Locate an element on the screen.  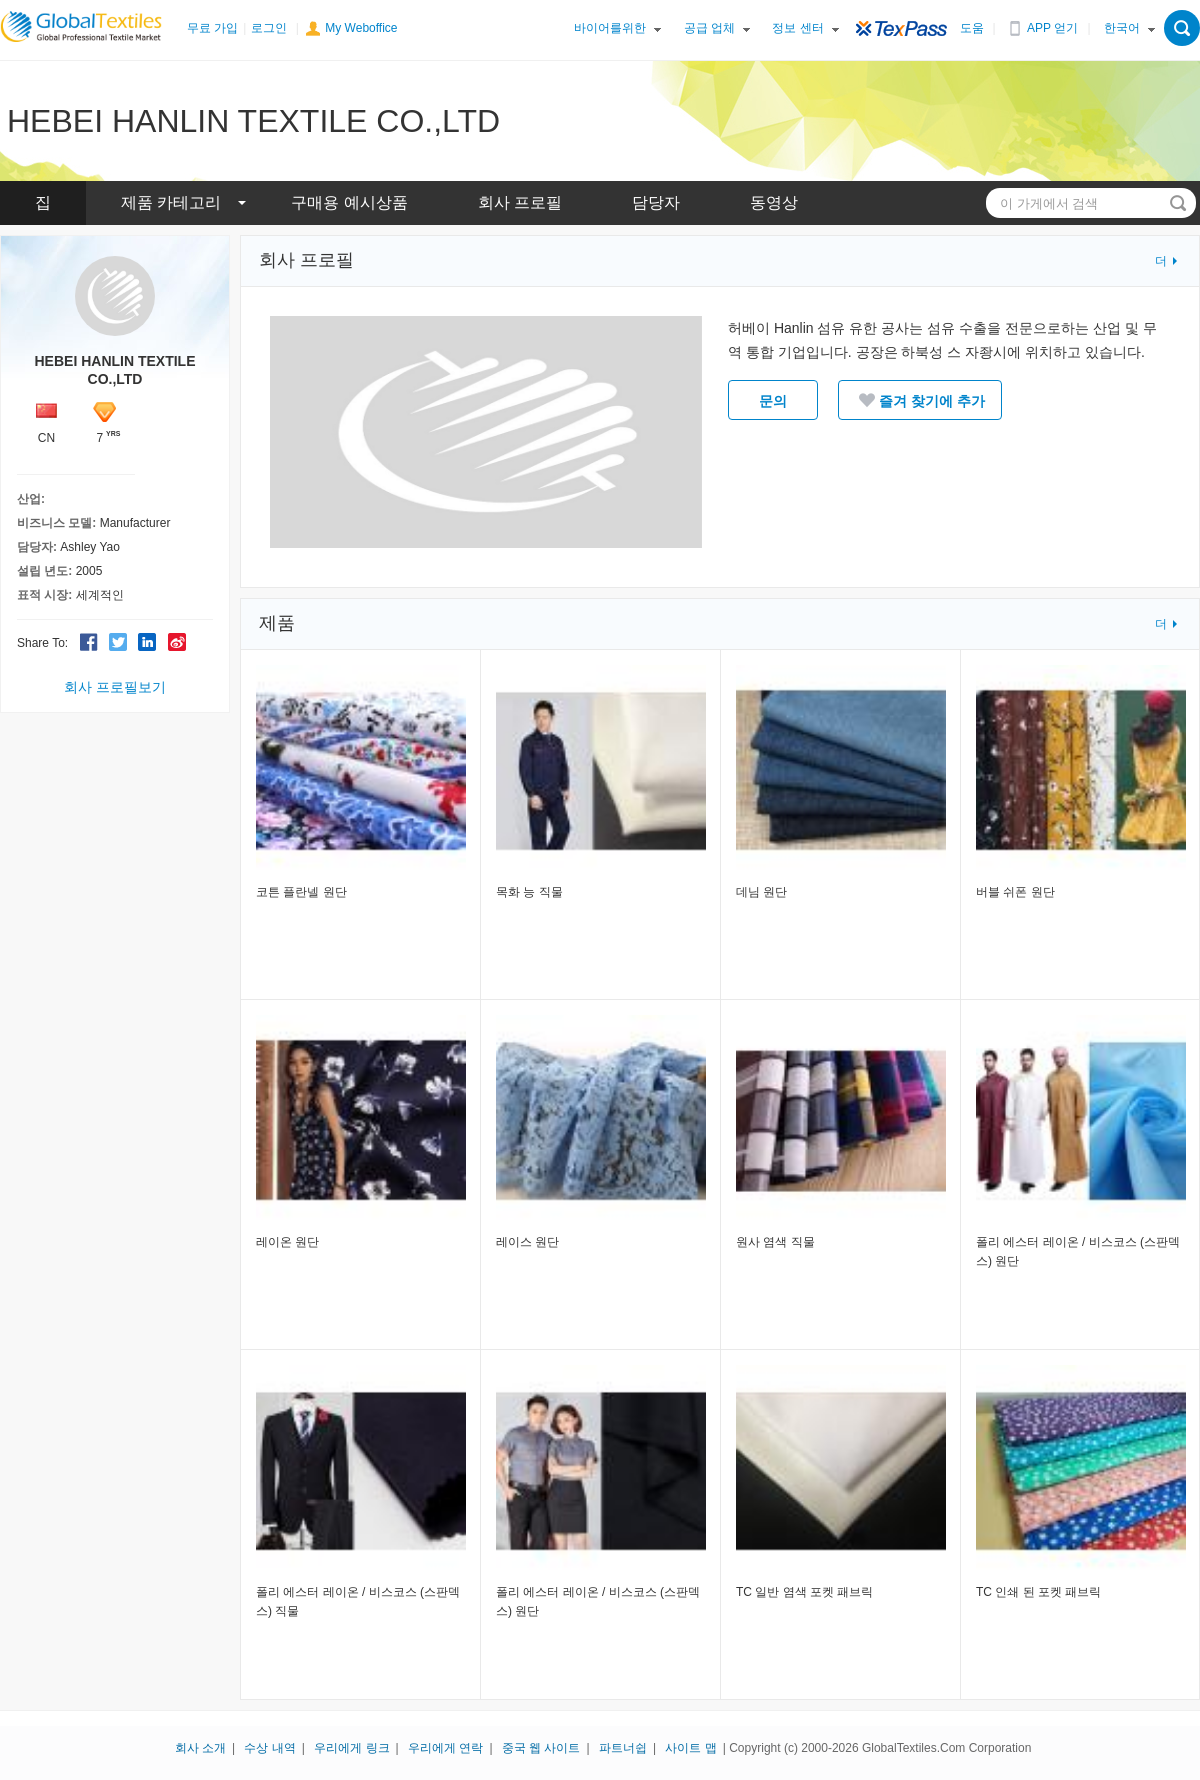
사이트 맵 is located at coordinates (690, 1748).